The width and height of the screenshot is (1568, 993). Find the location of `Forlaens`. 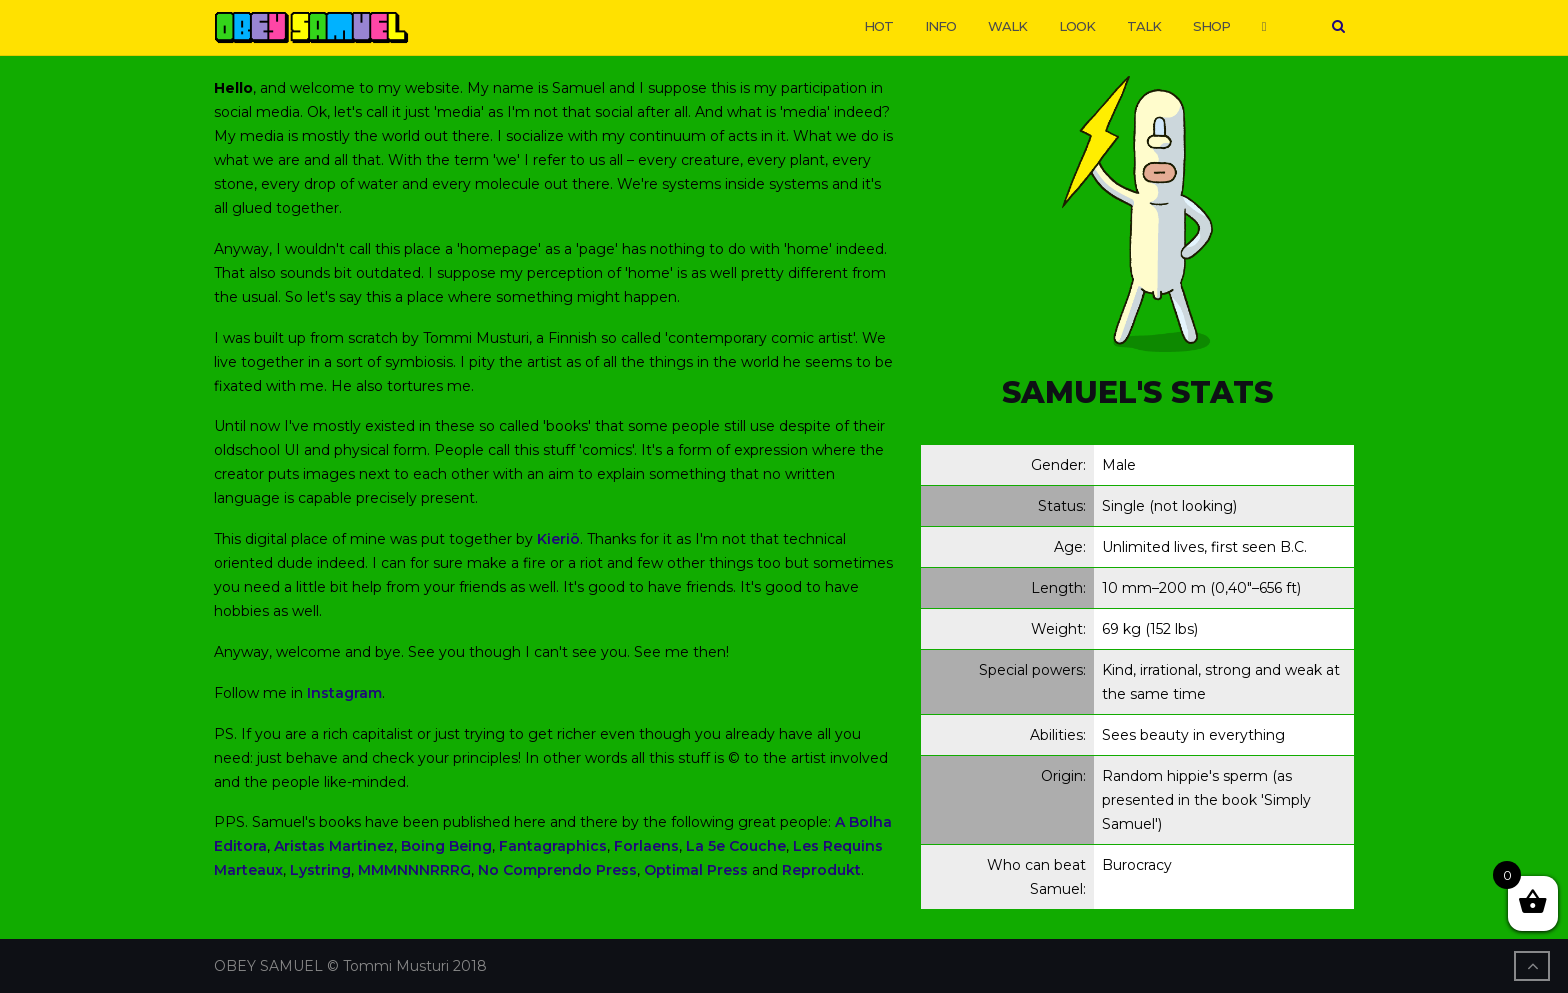

Forlaens is located at coordinates (646, 846).